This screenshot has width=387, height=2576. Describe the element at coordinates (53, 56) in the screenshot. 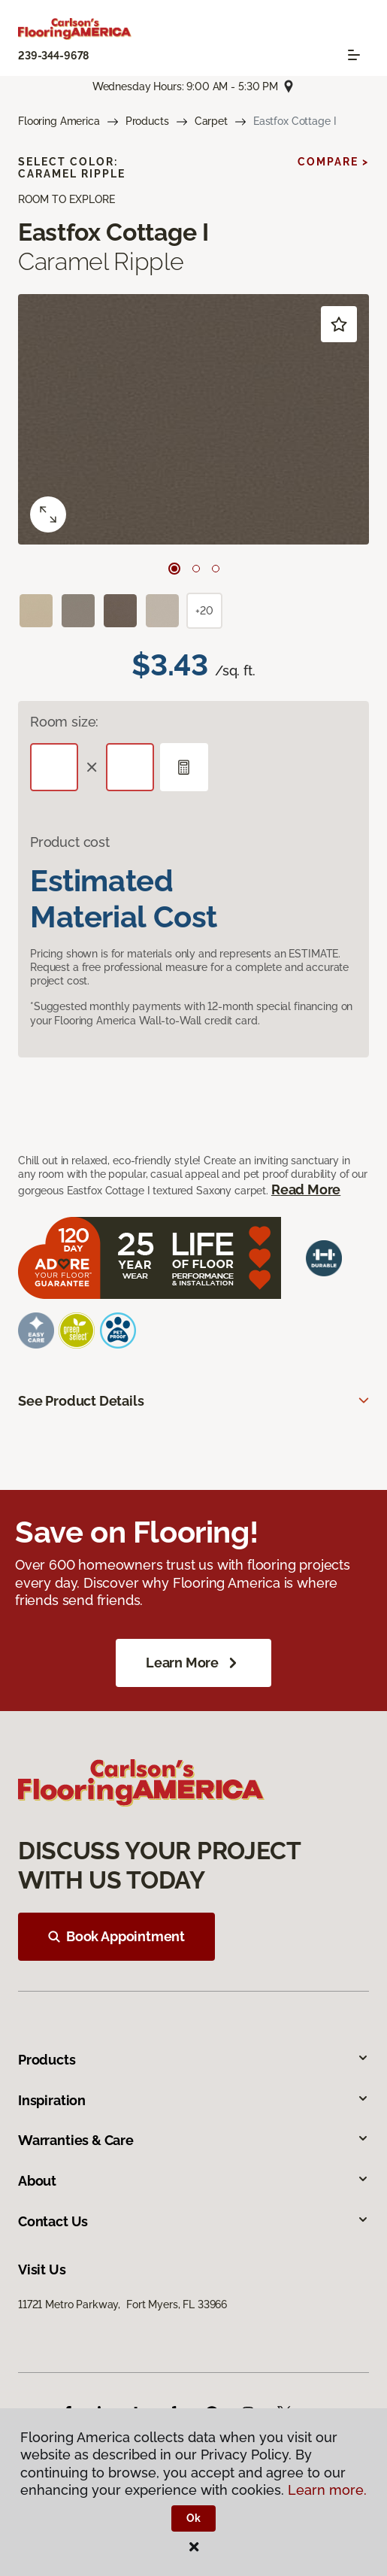

I see `239-344-9678` at that location.